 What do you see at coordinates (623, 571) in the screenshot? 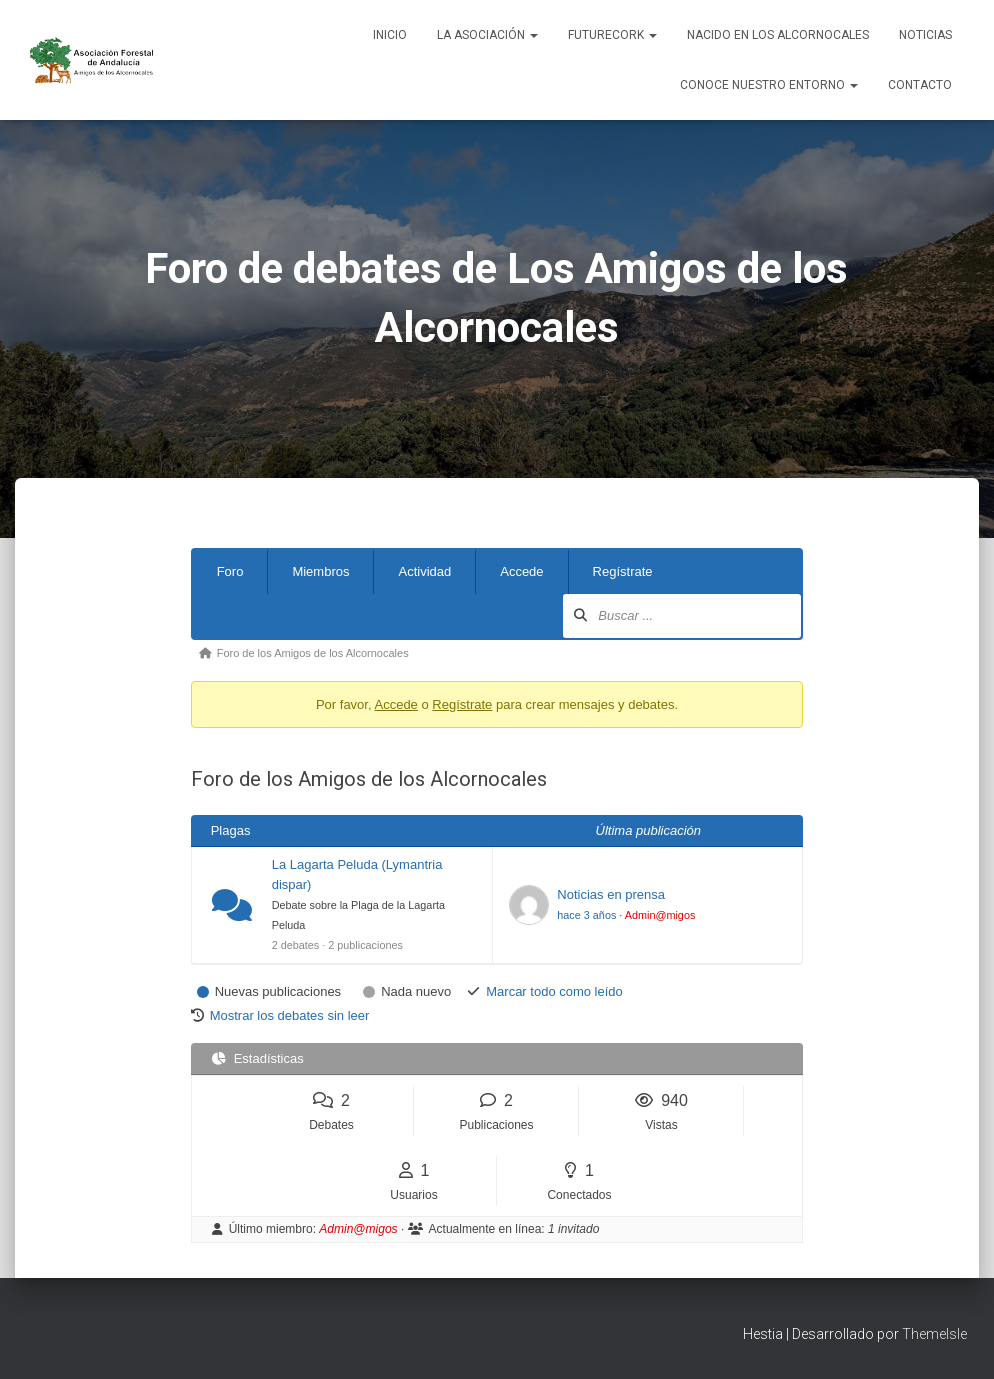
I see `Regístrate` at bounding box center [623, 571].